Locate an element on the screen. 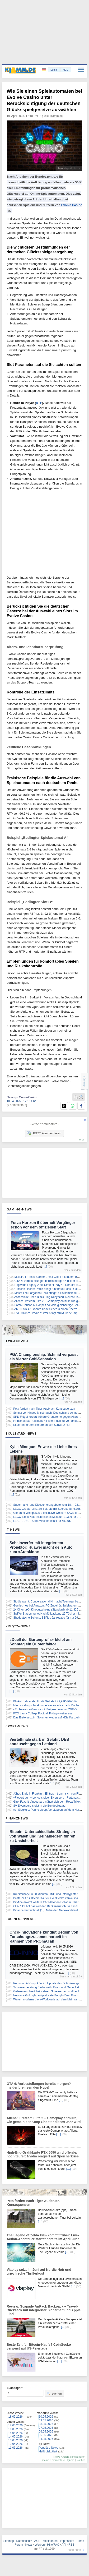 The width and height of the screenshot is (89, 2576). Sitemap is located at coordinates (8, 2541).